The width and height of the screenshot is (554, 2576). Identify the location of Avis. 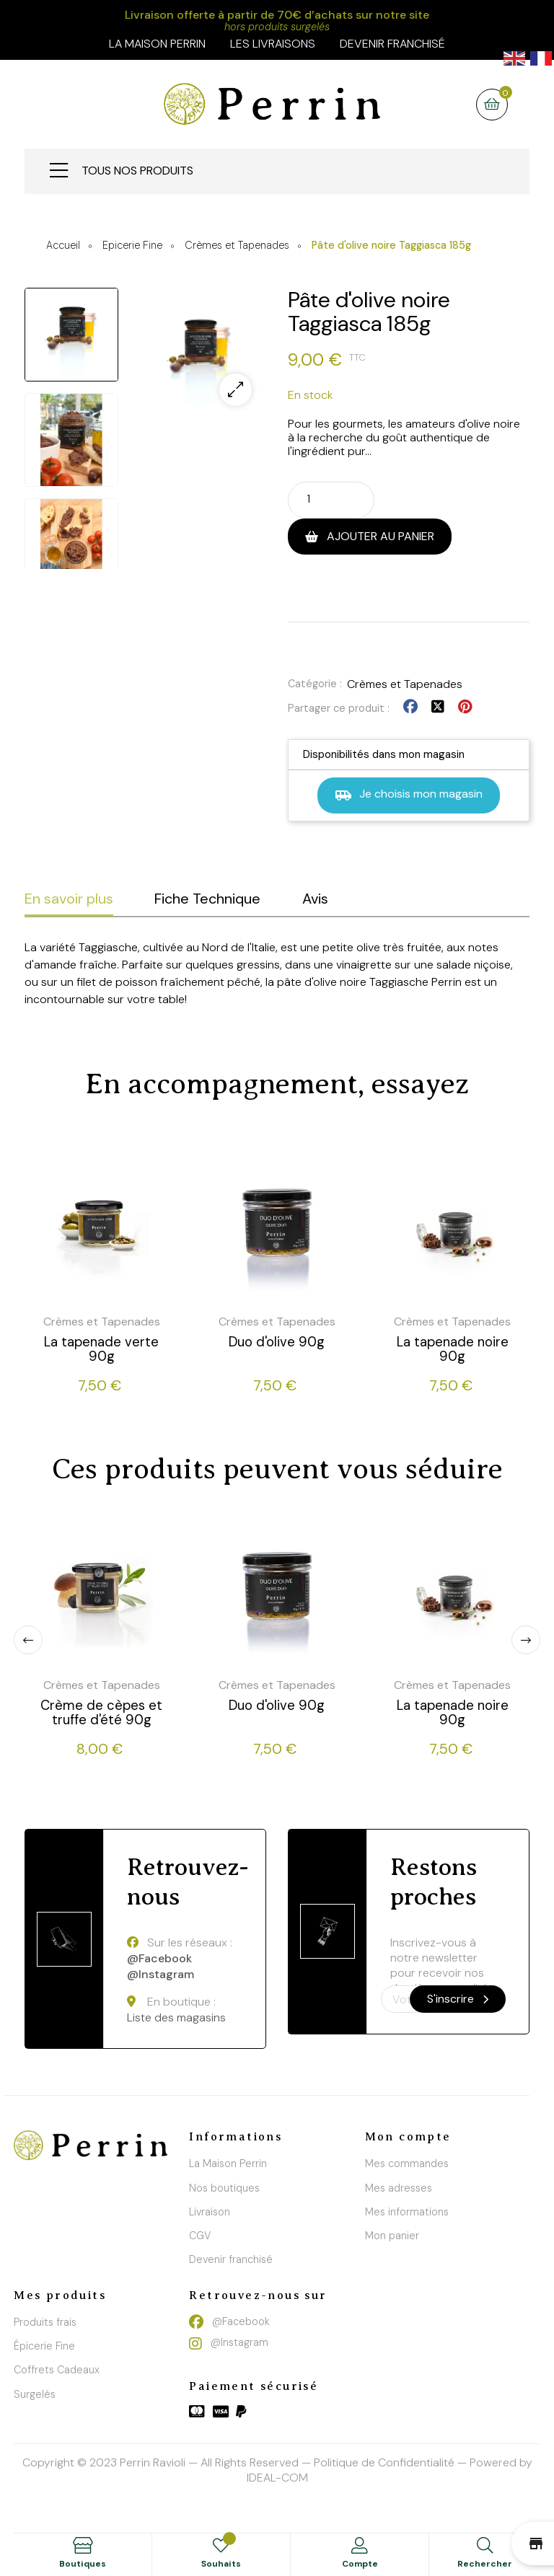
(315, 898).